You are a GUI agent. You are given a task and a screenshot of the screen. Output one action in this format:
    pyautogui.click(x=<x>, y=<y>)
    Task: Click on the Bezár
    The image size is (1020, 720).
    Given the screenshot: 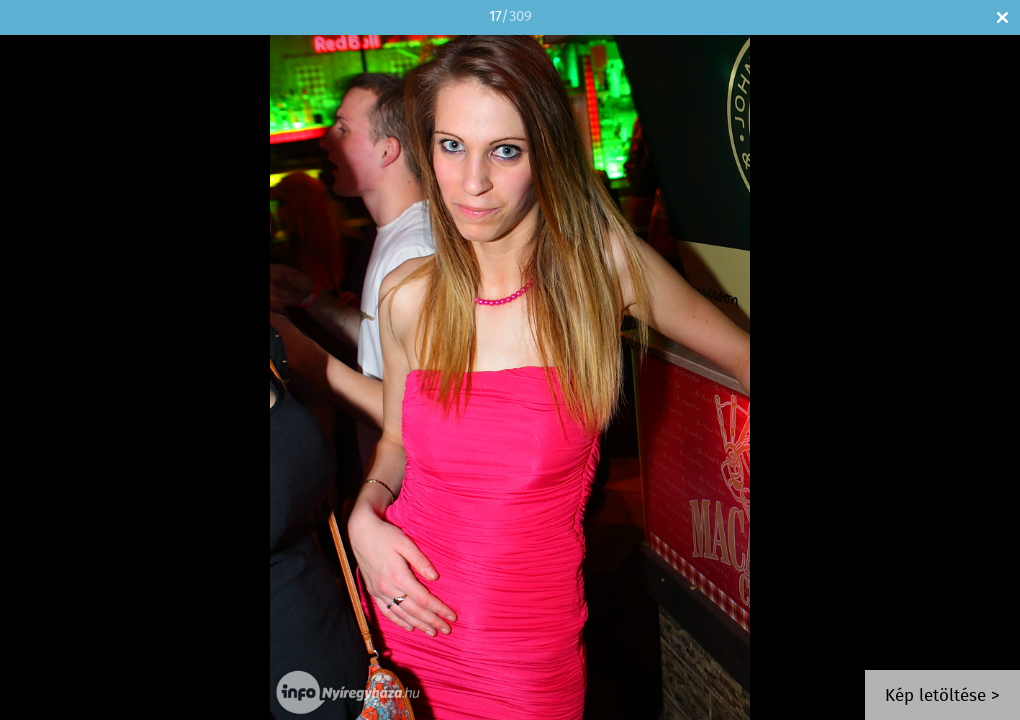 What is the action you would take?
    pyautogui.click(x=1002, y=17)
    